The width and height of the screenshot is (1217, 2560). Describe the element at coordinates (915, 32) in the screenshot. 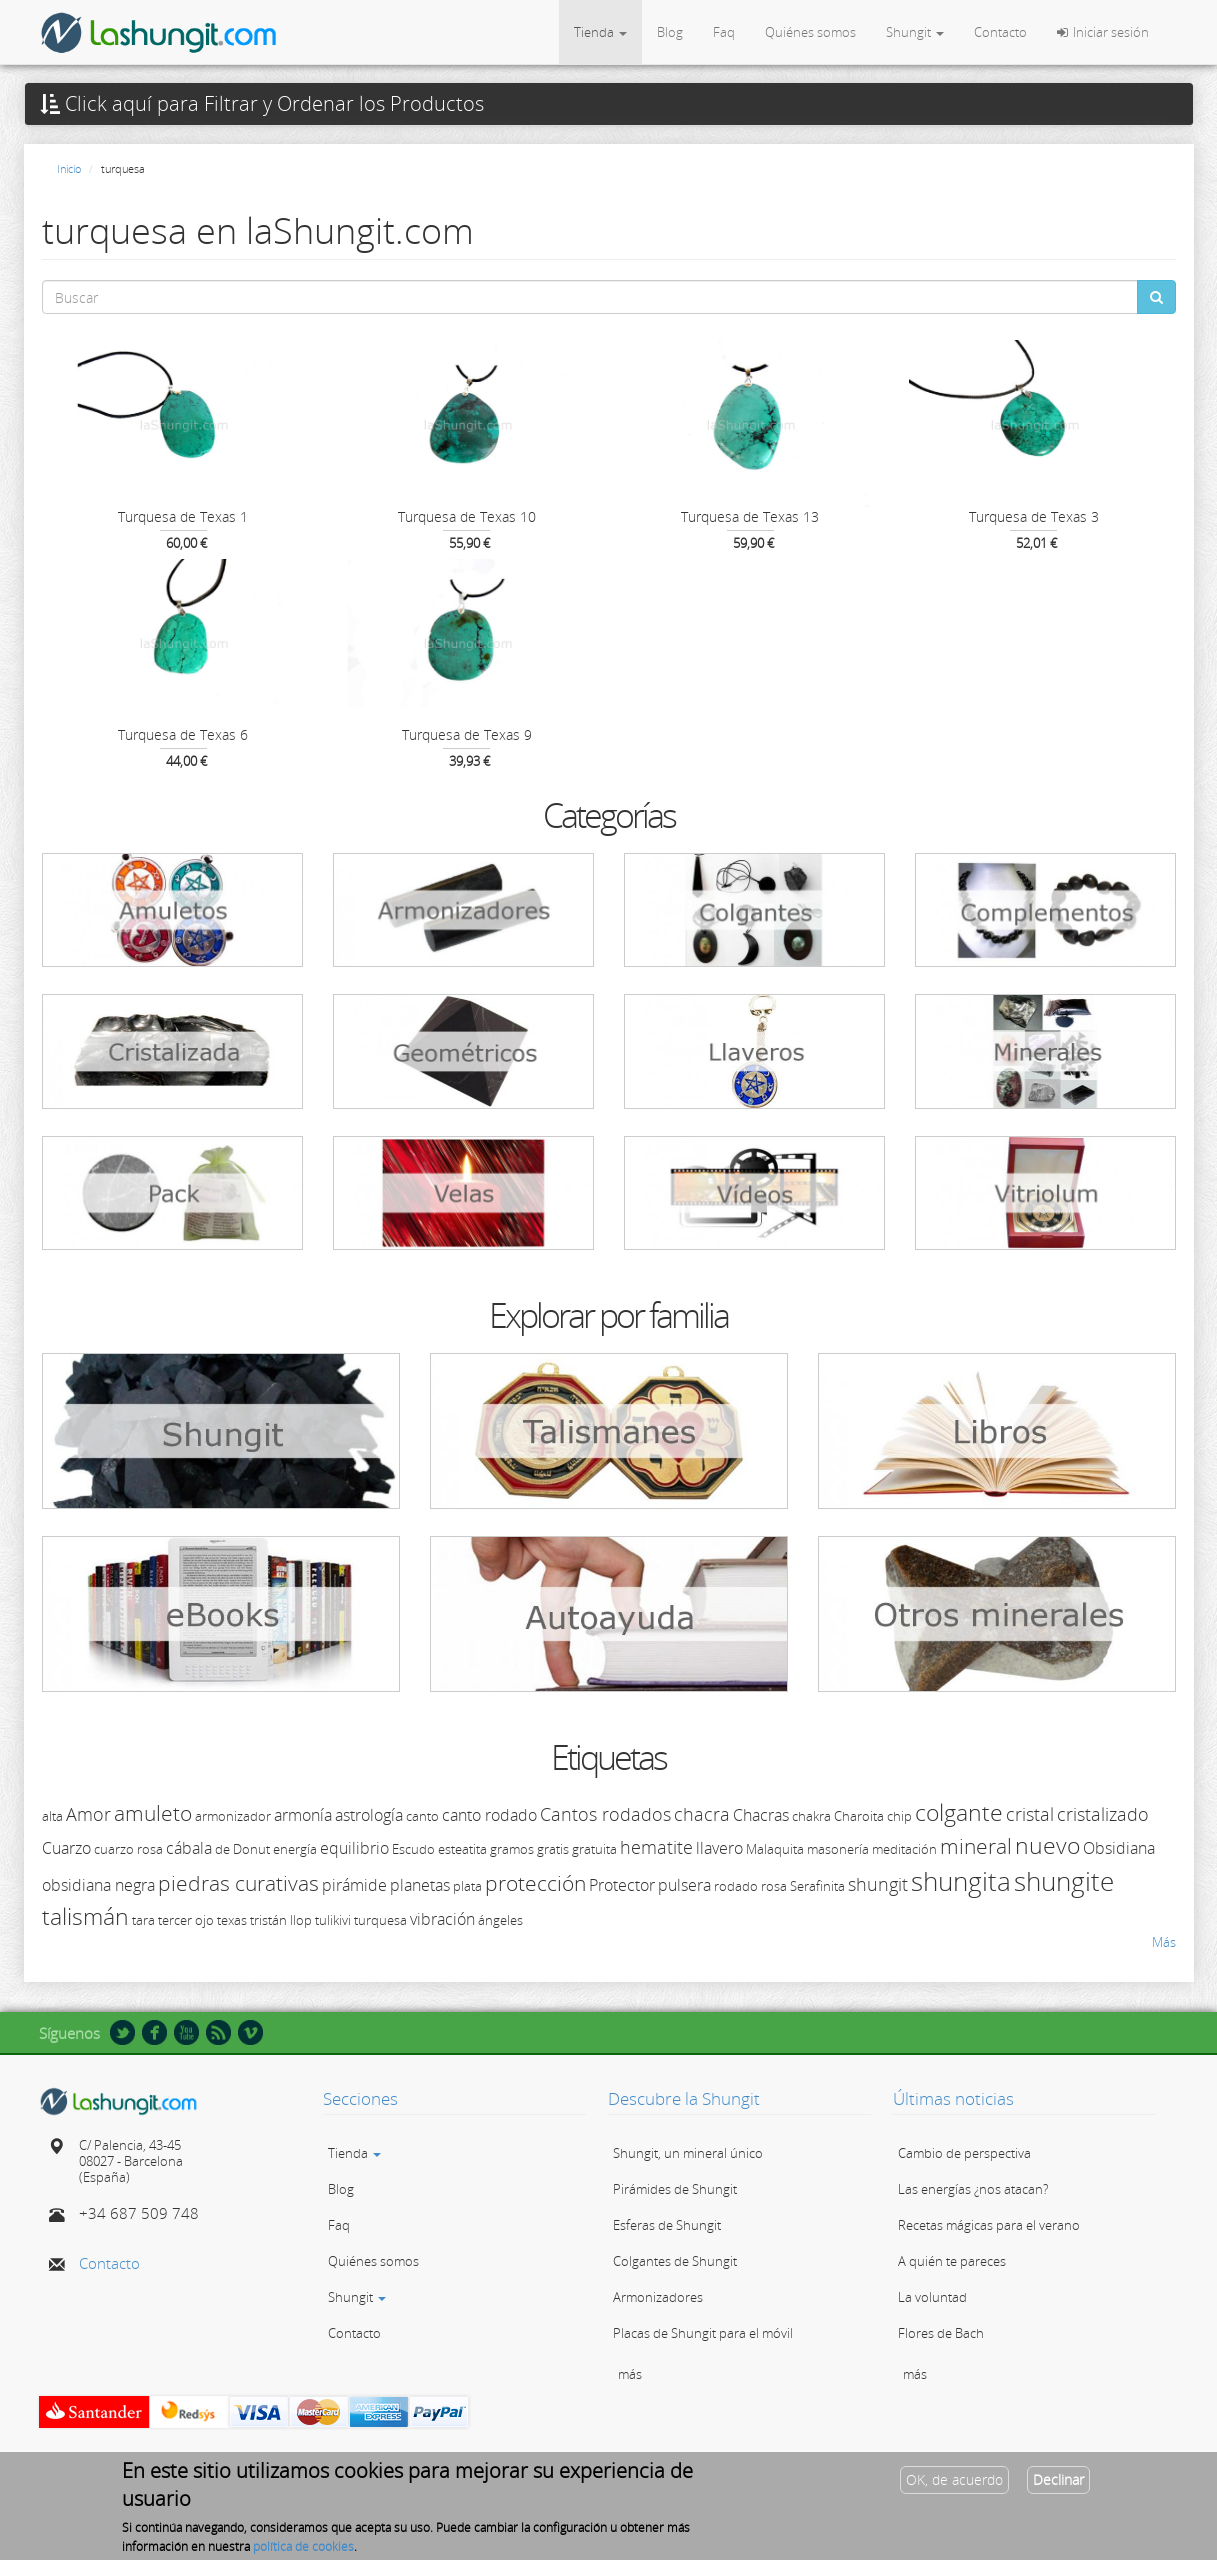

I see `Shungit` at that location.